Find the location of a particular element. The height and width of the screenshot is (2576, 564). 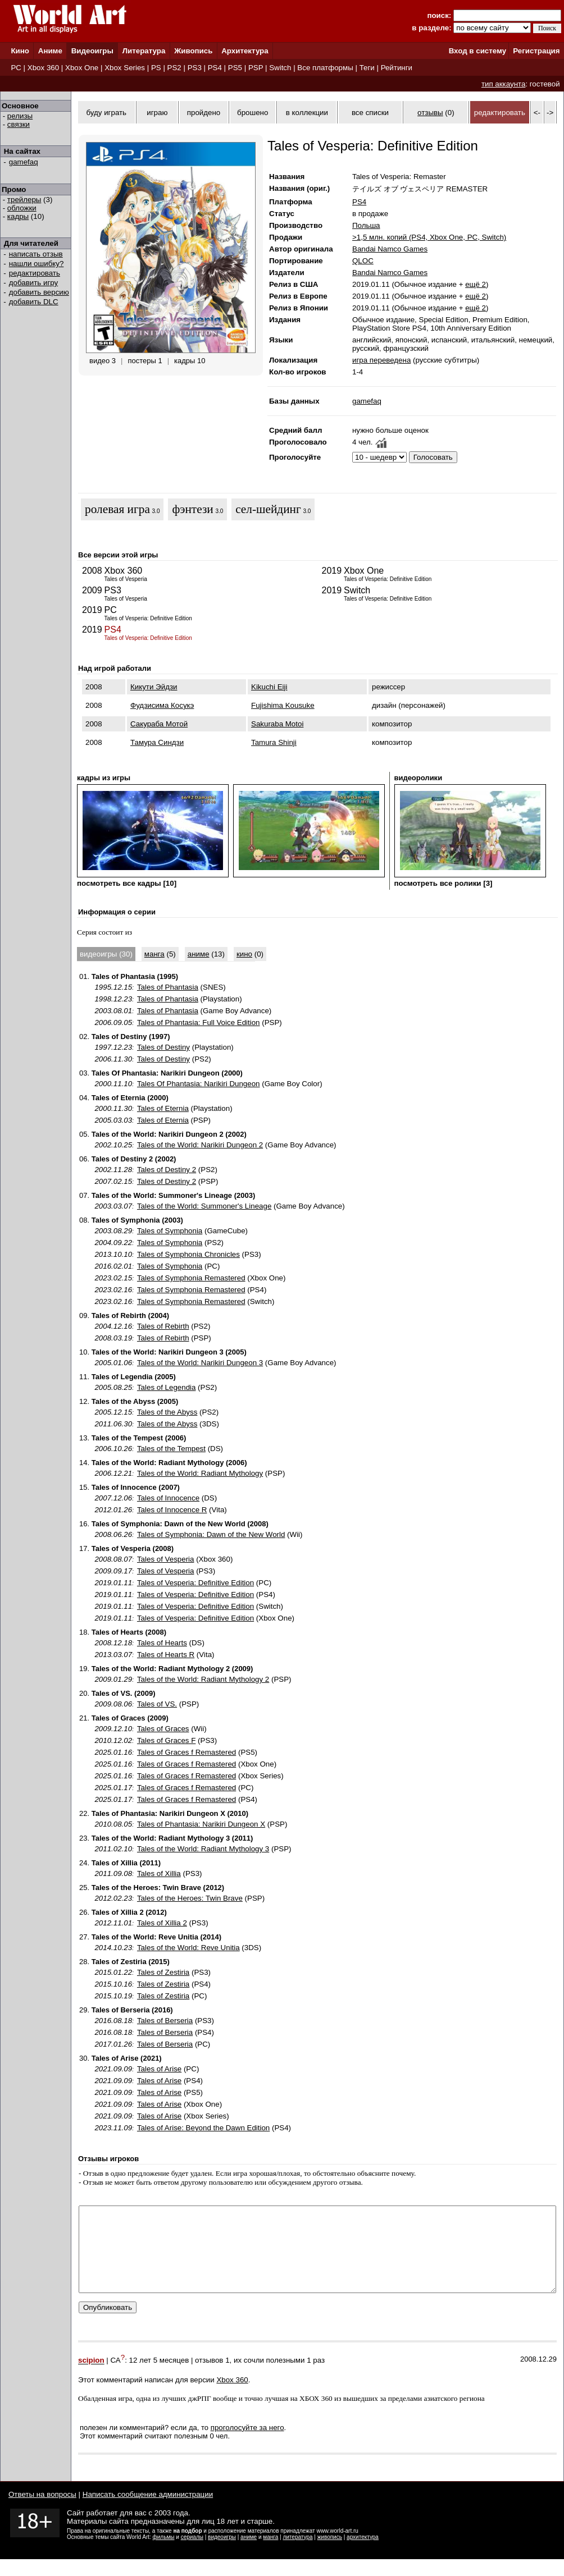

нашли ошибку? is located at coordinates (36, 263).